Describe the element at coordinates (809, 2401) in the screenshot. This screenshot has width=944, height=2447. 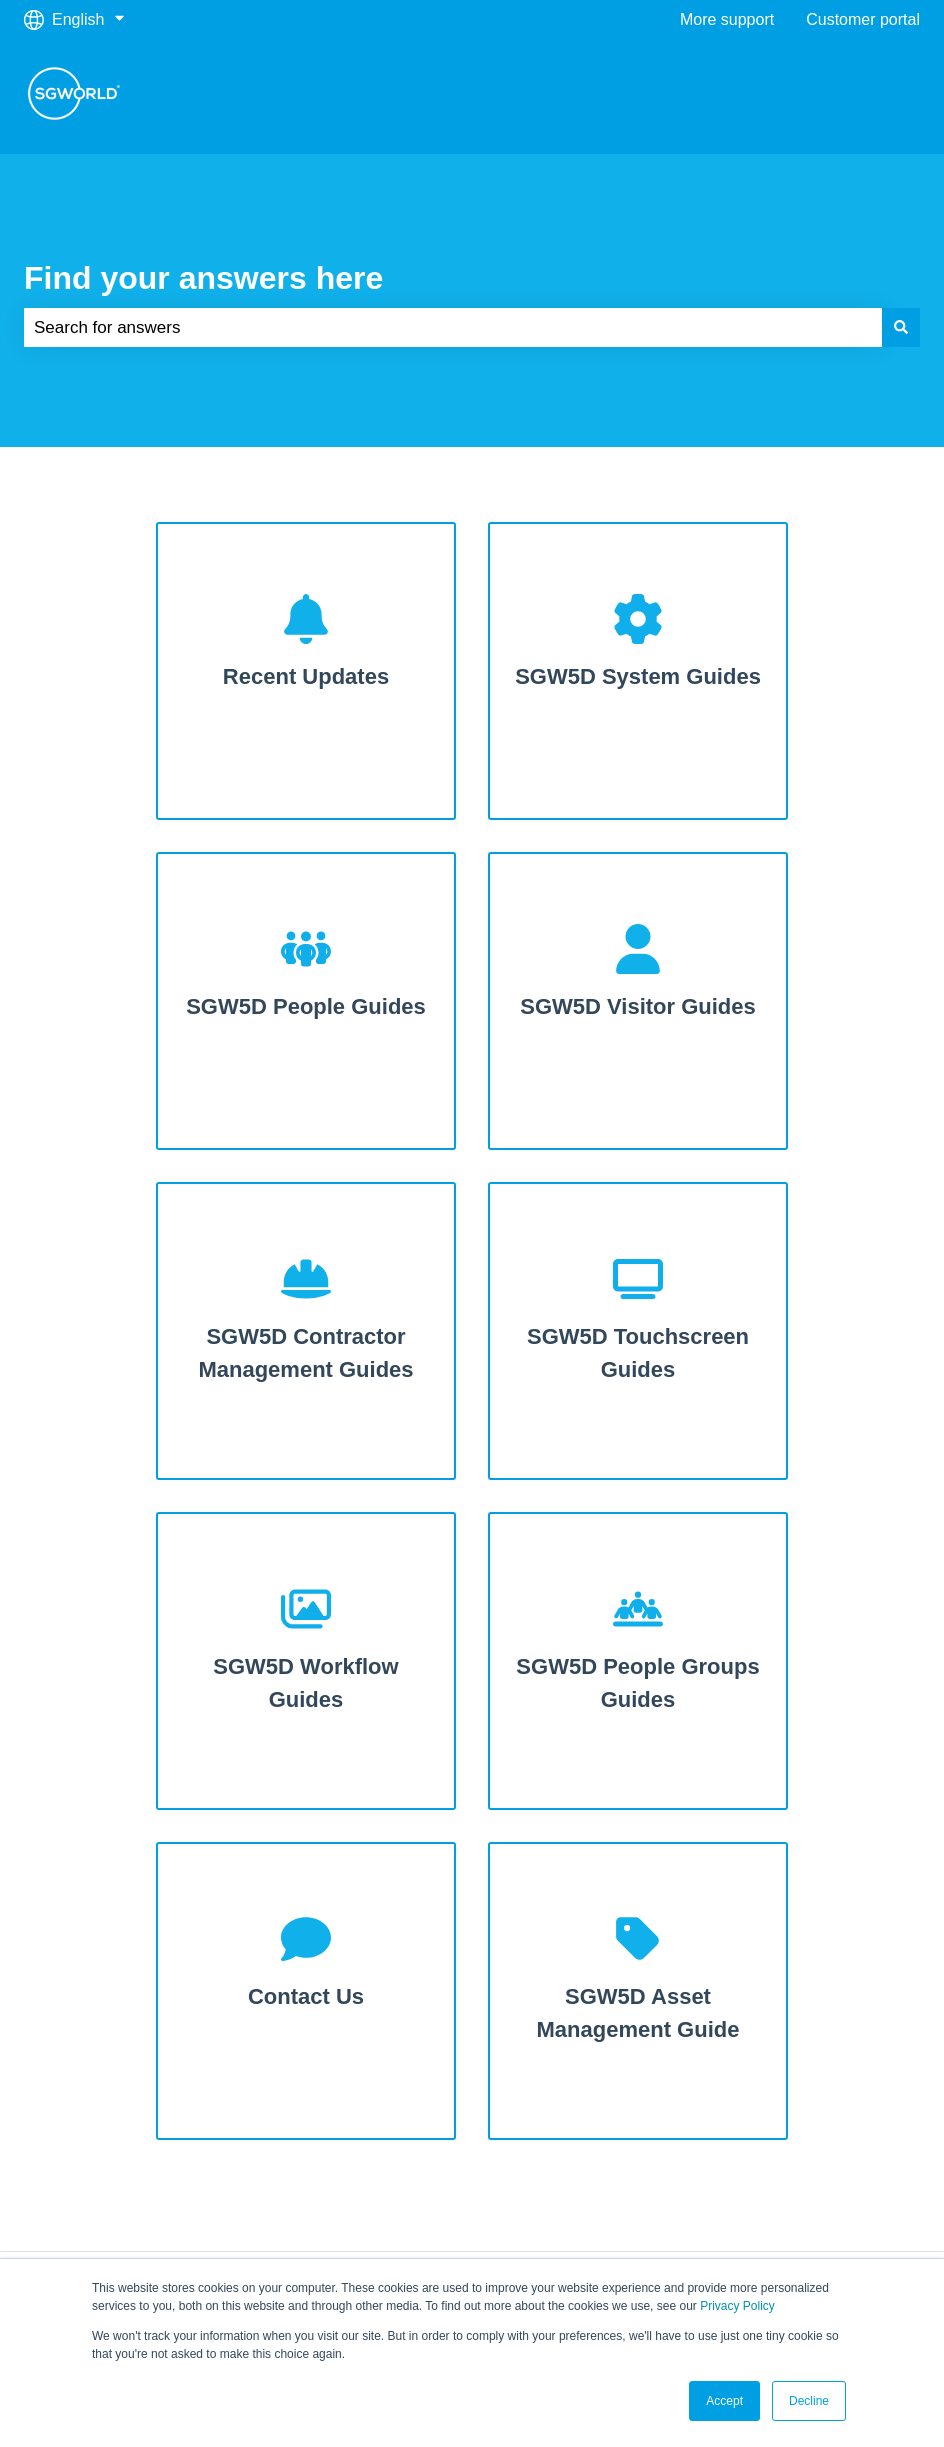
I see `Decline [button]` at that location.